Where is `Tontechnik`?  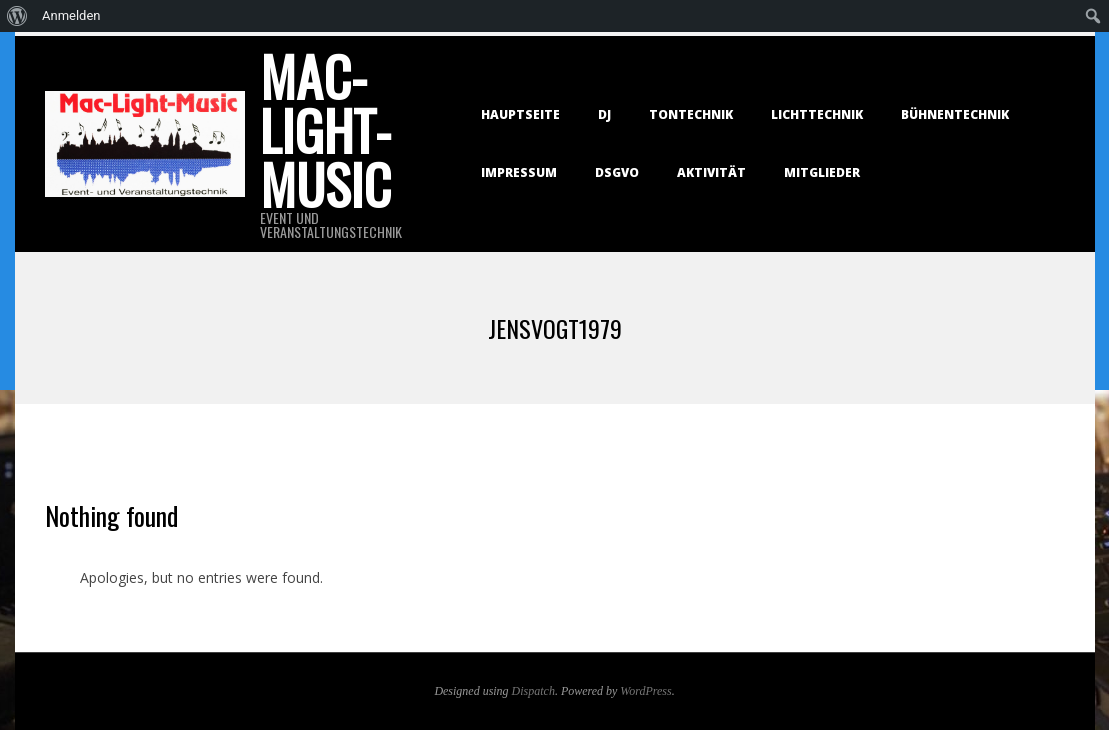 Tontechnik is located at coordinates (691, 114).